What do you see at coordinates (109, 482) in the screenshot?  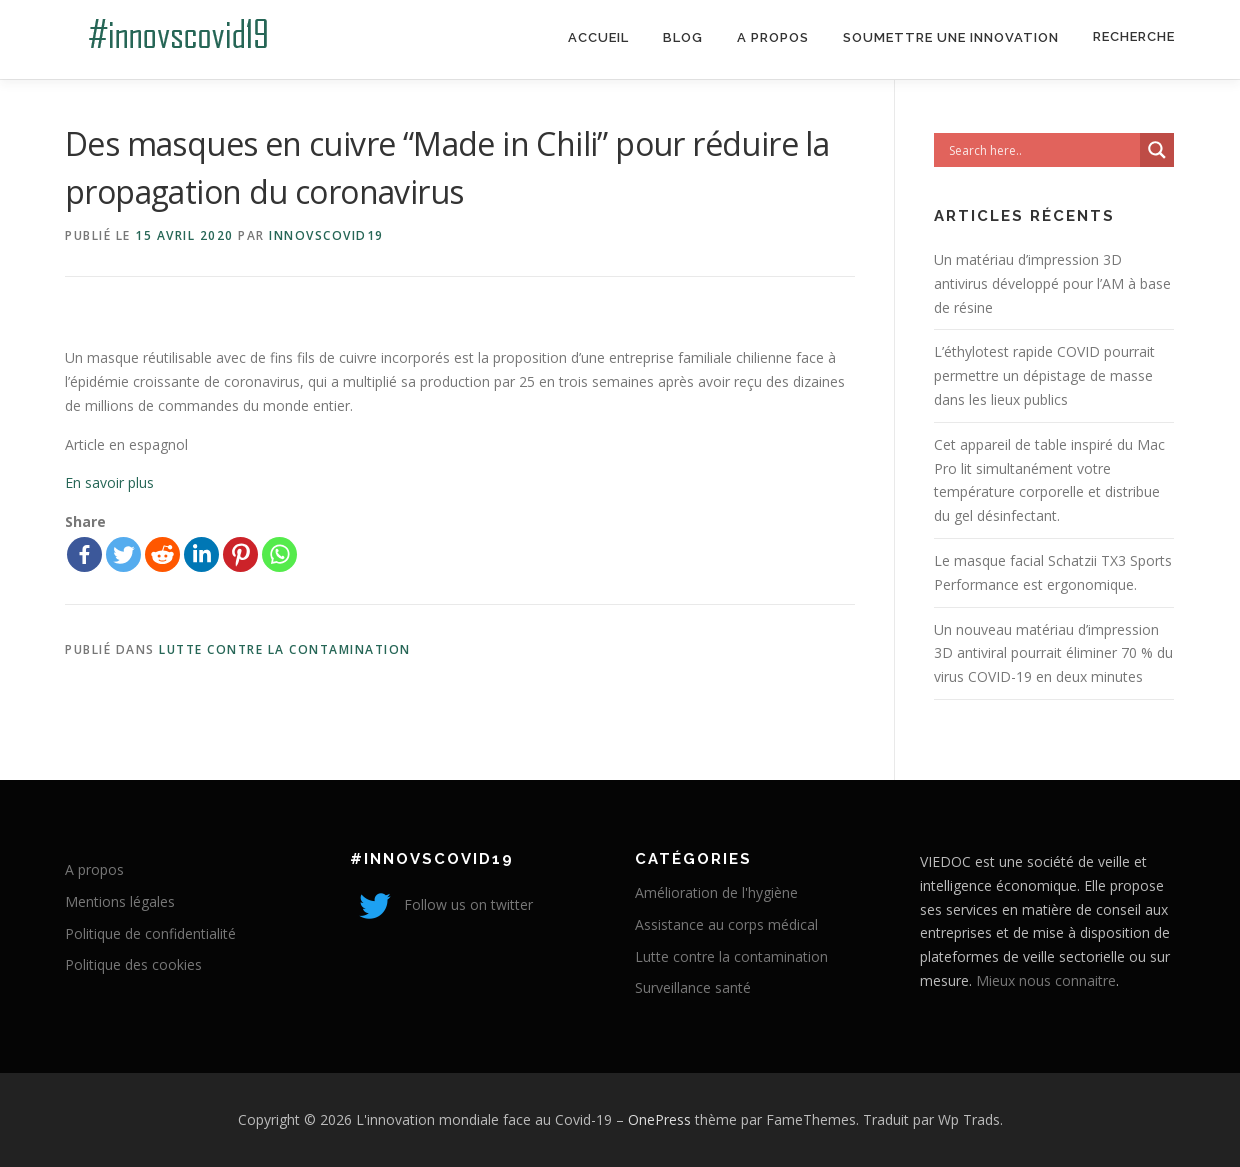 I see `En savoir plus` at bounding box center [109, 482].